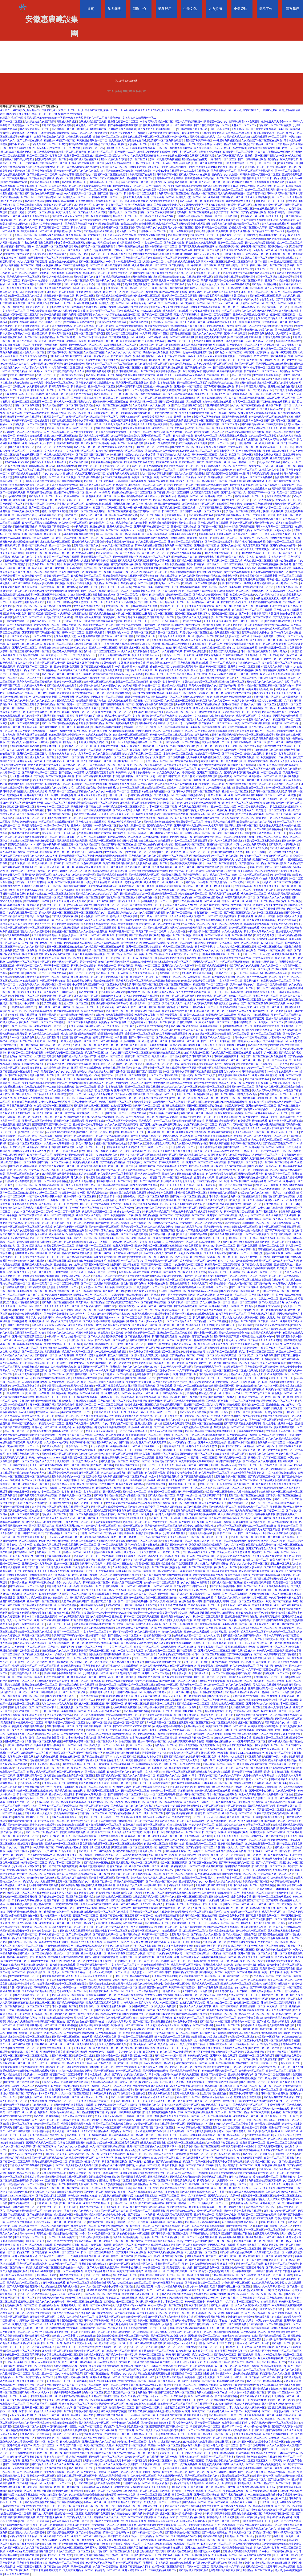 The width and height of the screenshot is (303, 2576). What do you see at coordinates (150, 1756) in the screenshot?
I see `欧美成 人版中文字幕` at bounding box center [150, 1756].